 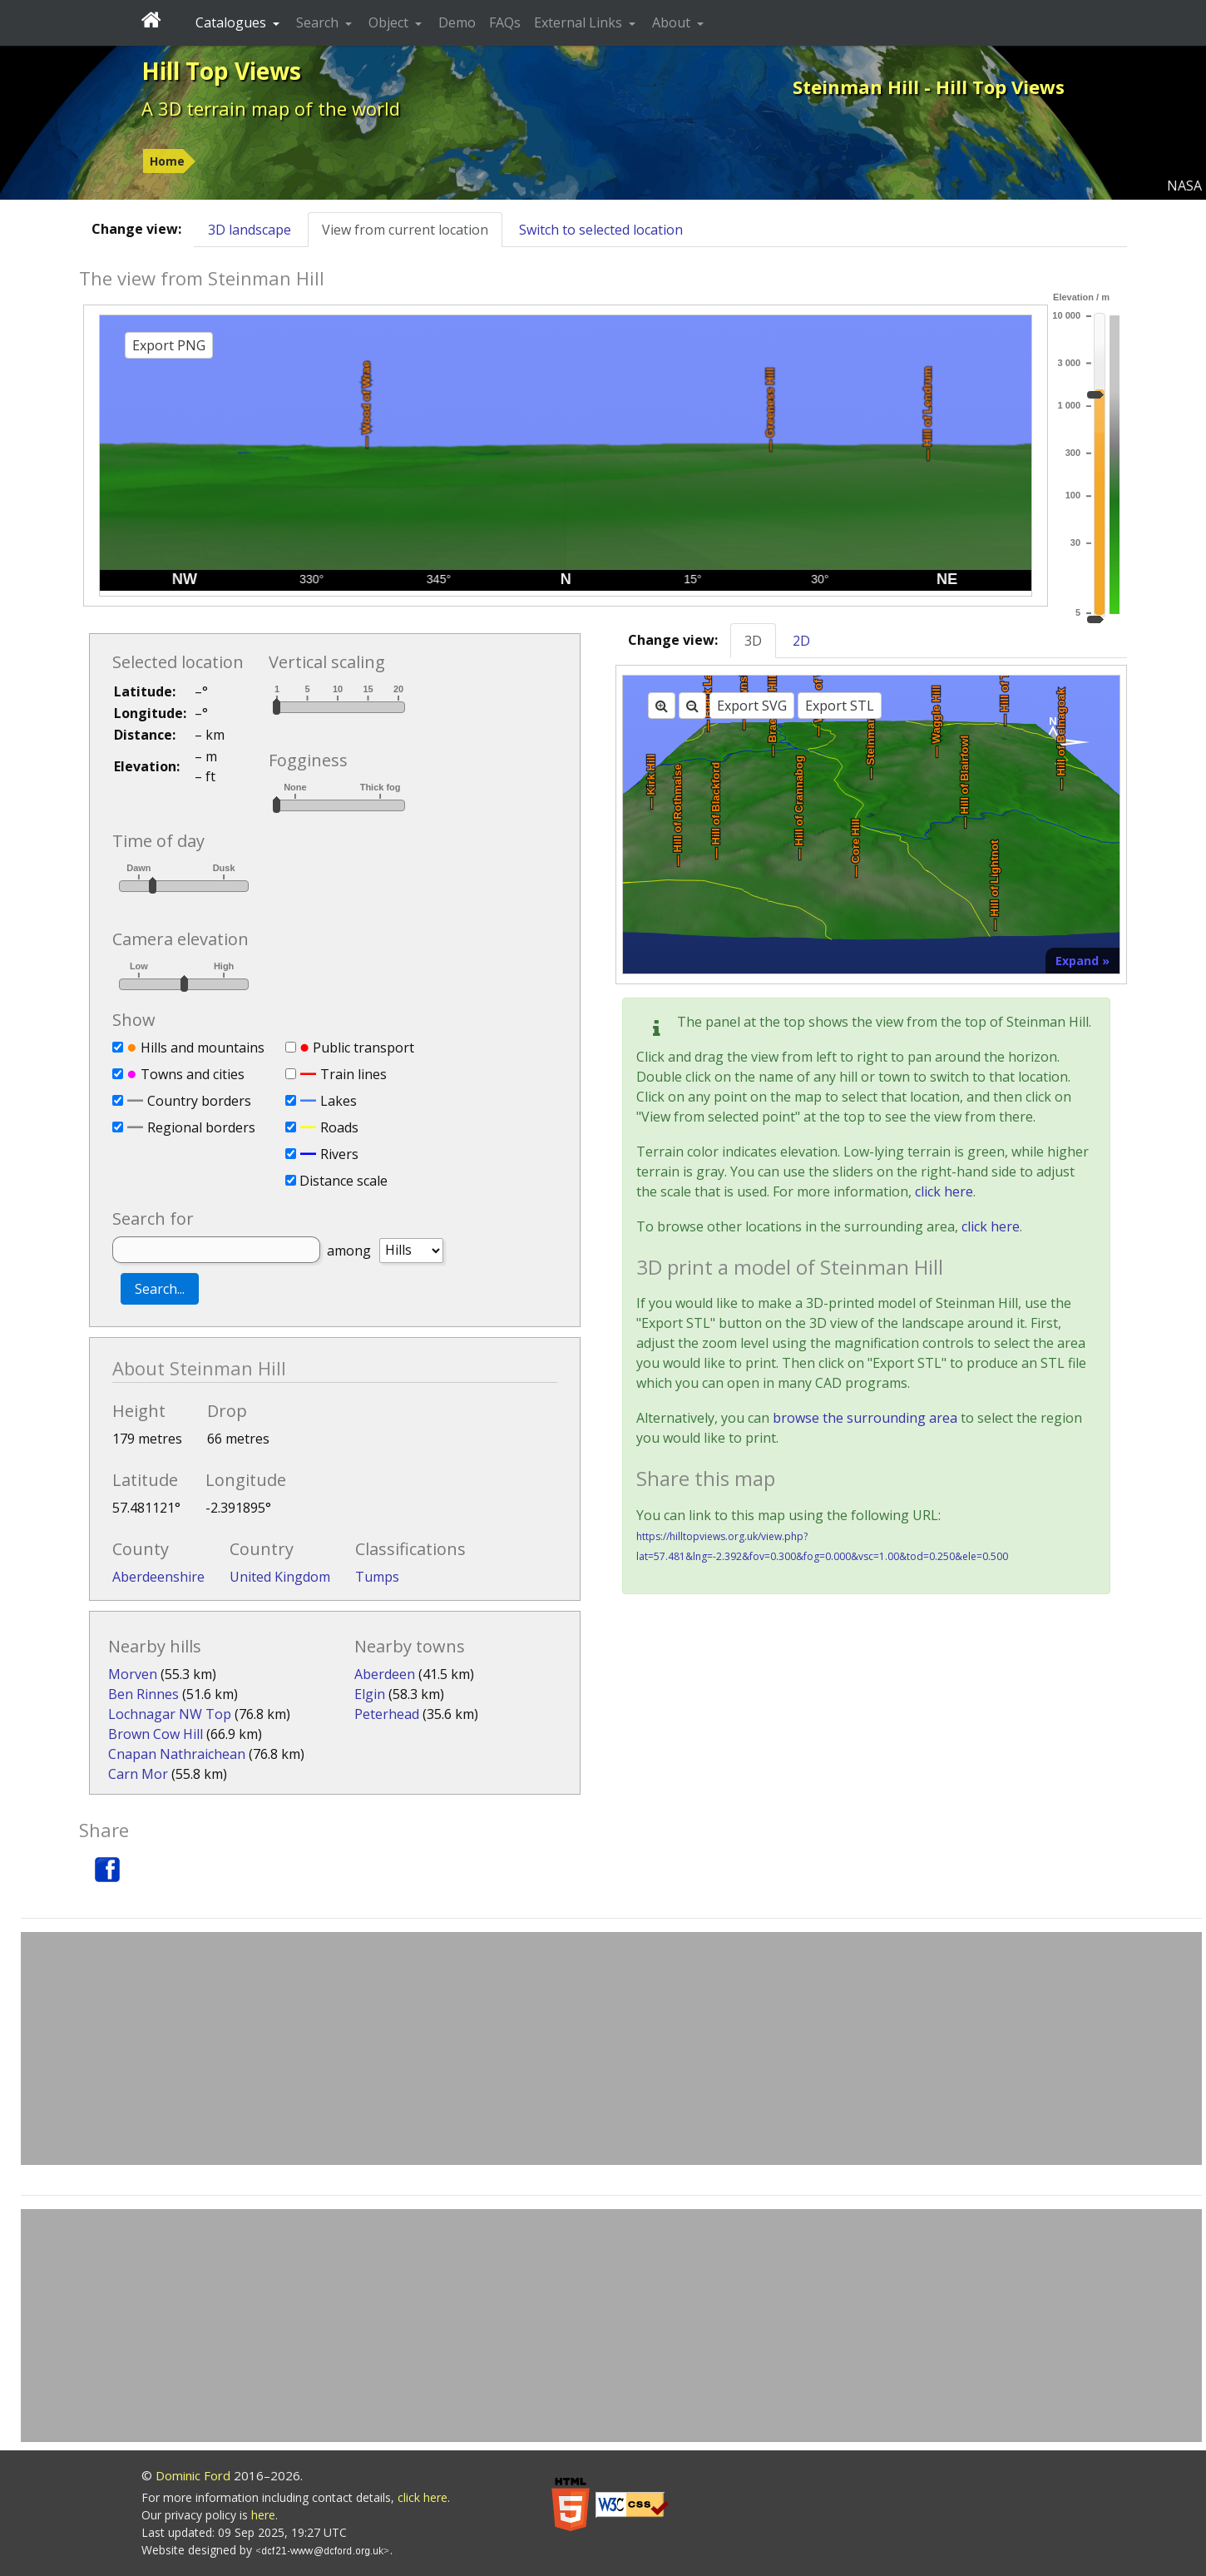 What do you see at coordinates (339, 1154) in the screenshot?
I see `Rivers` at bounding box center [339, 1154].